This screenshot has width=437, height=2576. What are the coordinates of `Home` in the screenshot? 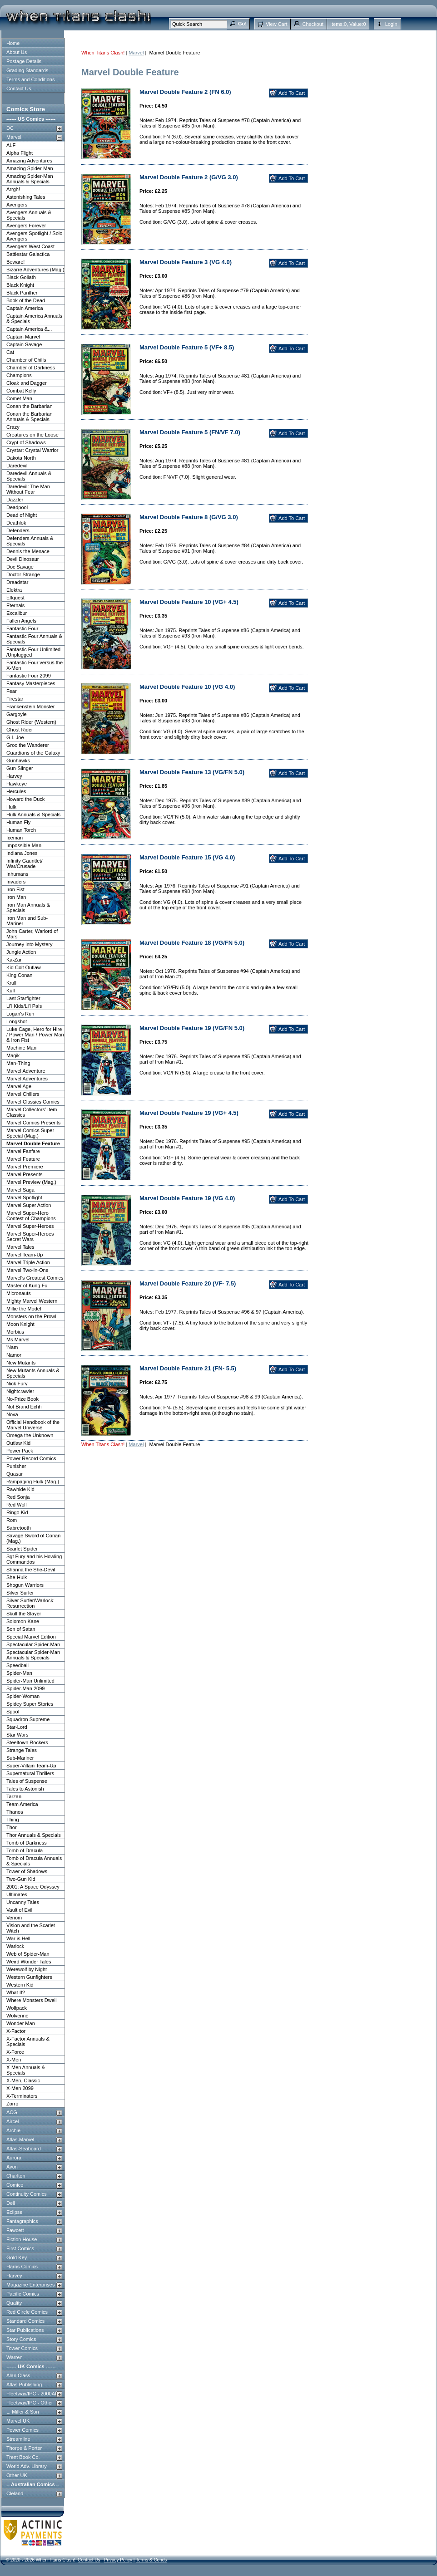 It's located at (13, 43).